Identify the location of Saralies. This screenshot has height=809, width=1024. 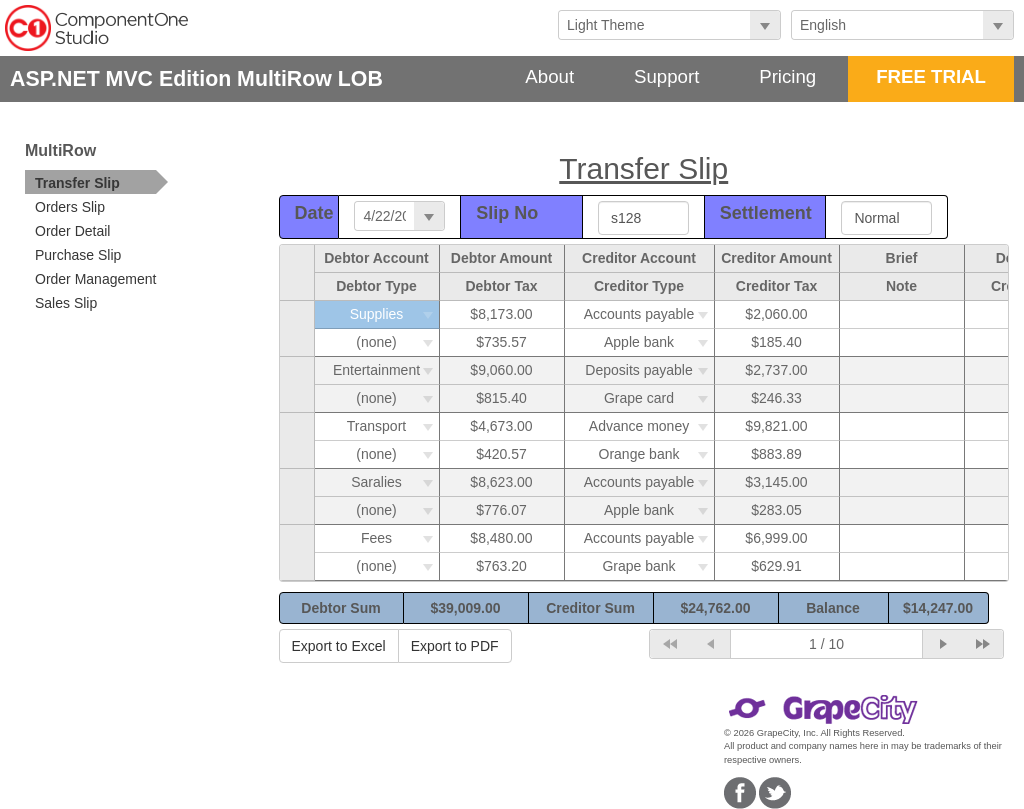
(394, 482).